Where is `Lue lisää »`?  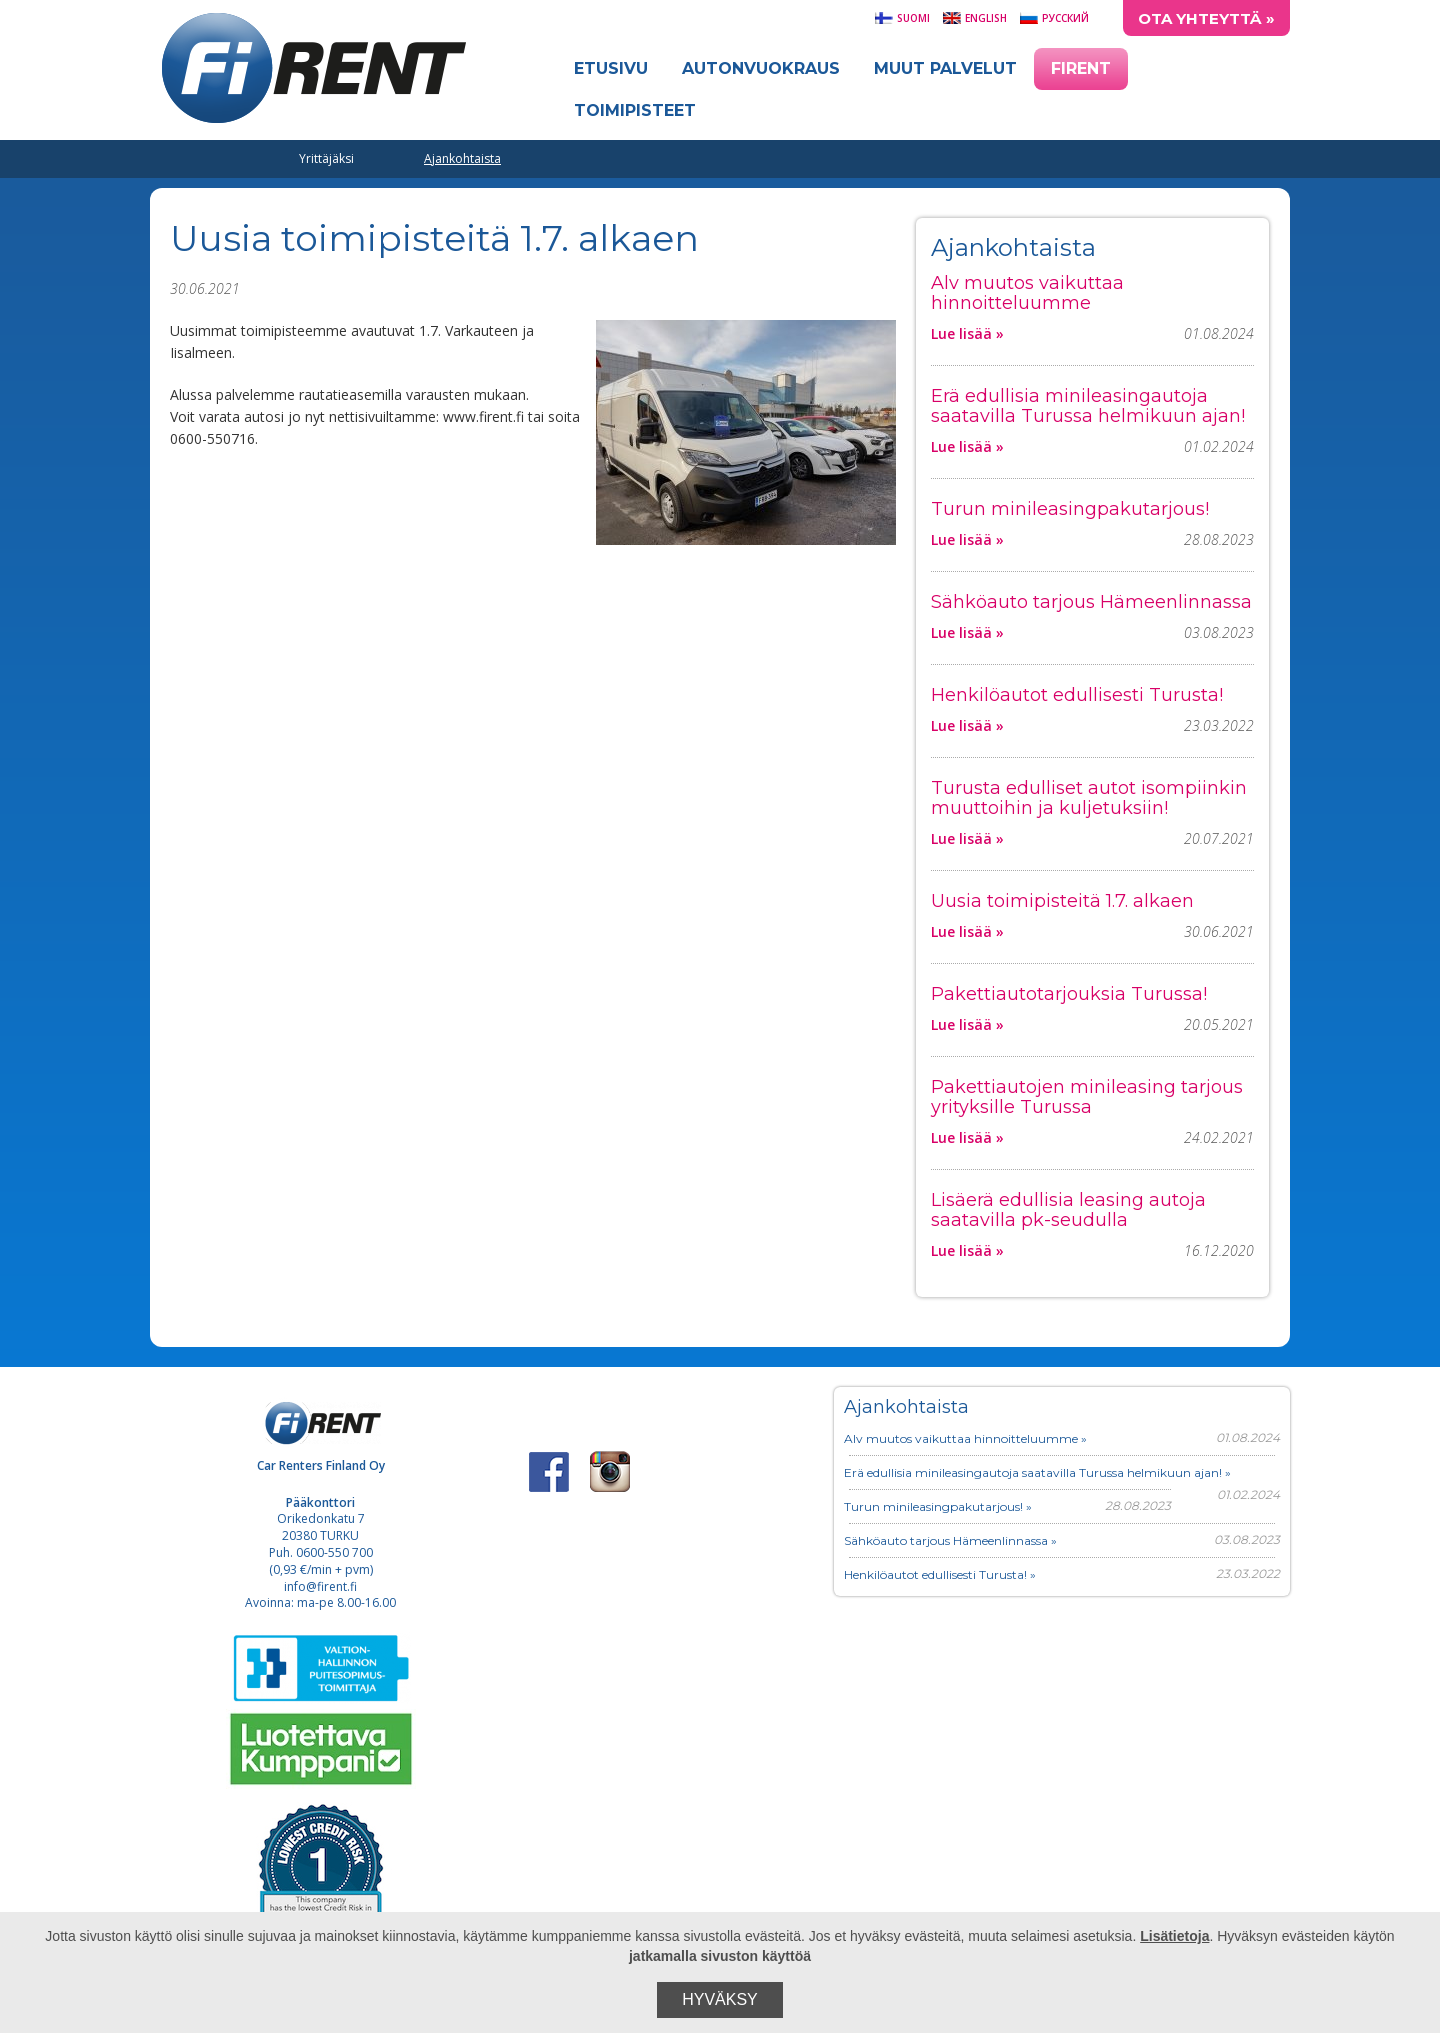 Lue lisää » is located at coordinates (967, 333).